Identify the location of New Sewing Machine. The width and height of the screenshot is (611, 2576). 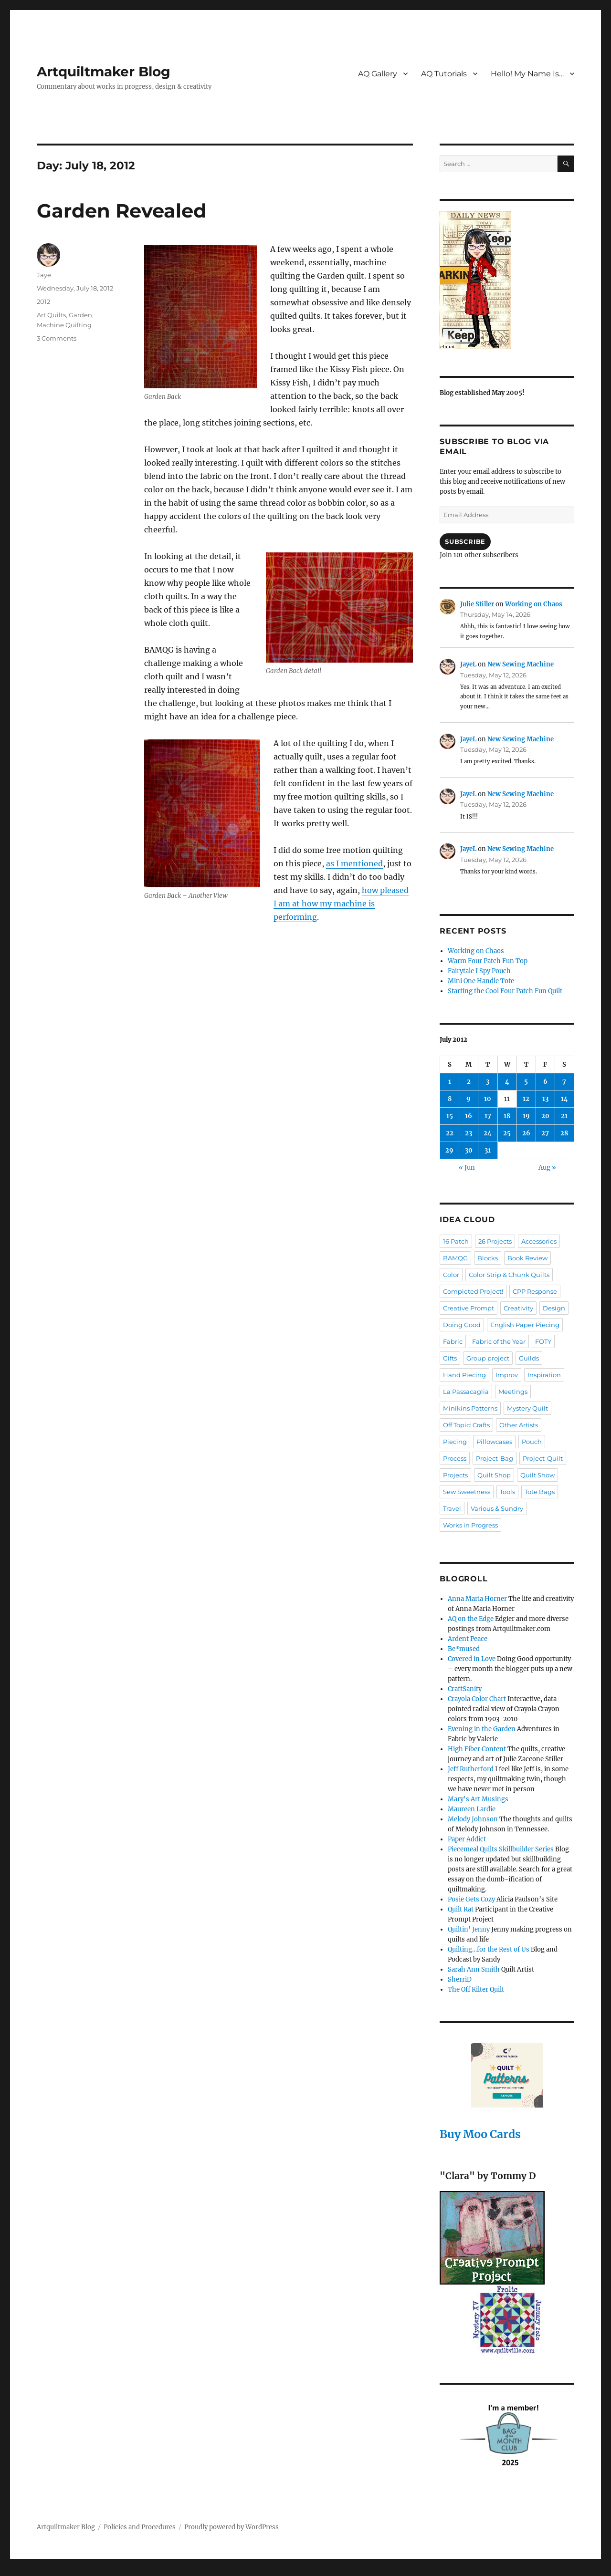
(520, 664).